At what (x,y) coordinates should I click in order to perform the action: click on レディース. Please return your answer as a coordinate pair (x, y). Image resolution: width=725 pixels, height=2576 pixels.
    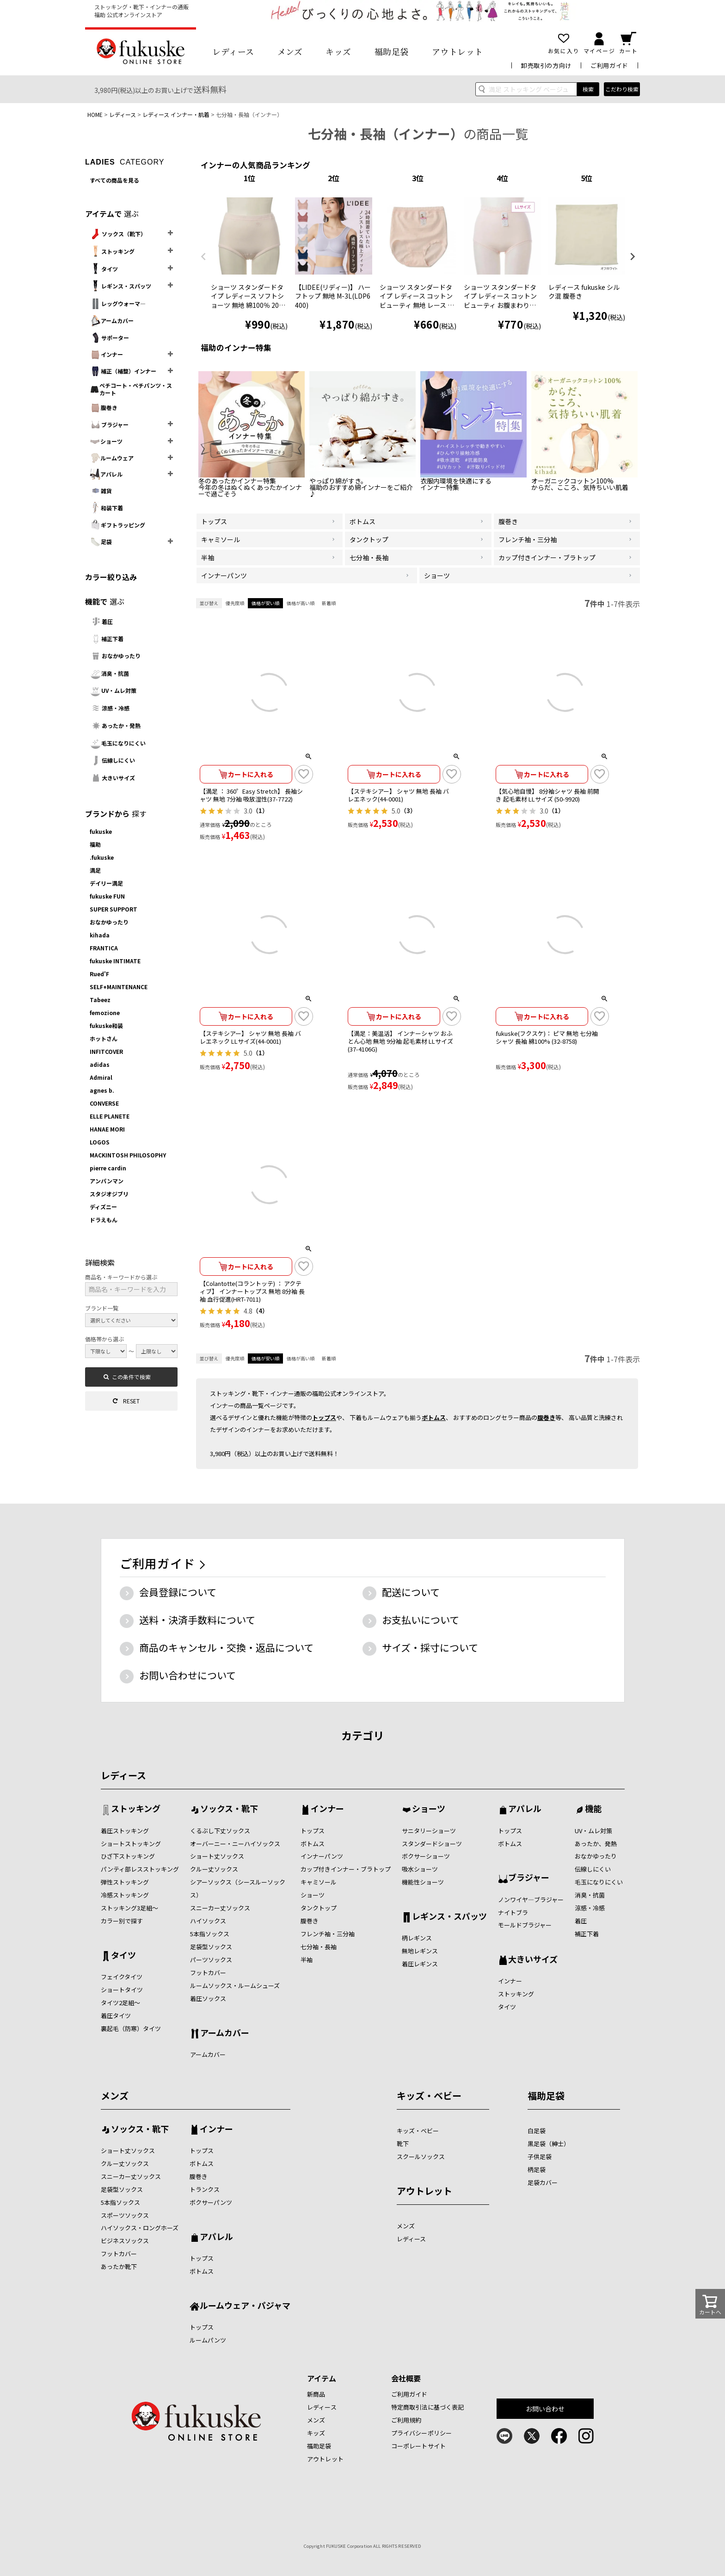
    Looking at the image, I should click on (233, 51).